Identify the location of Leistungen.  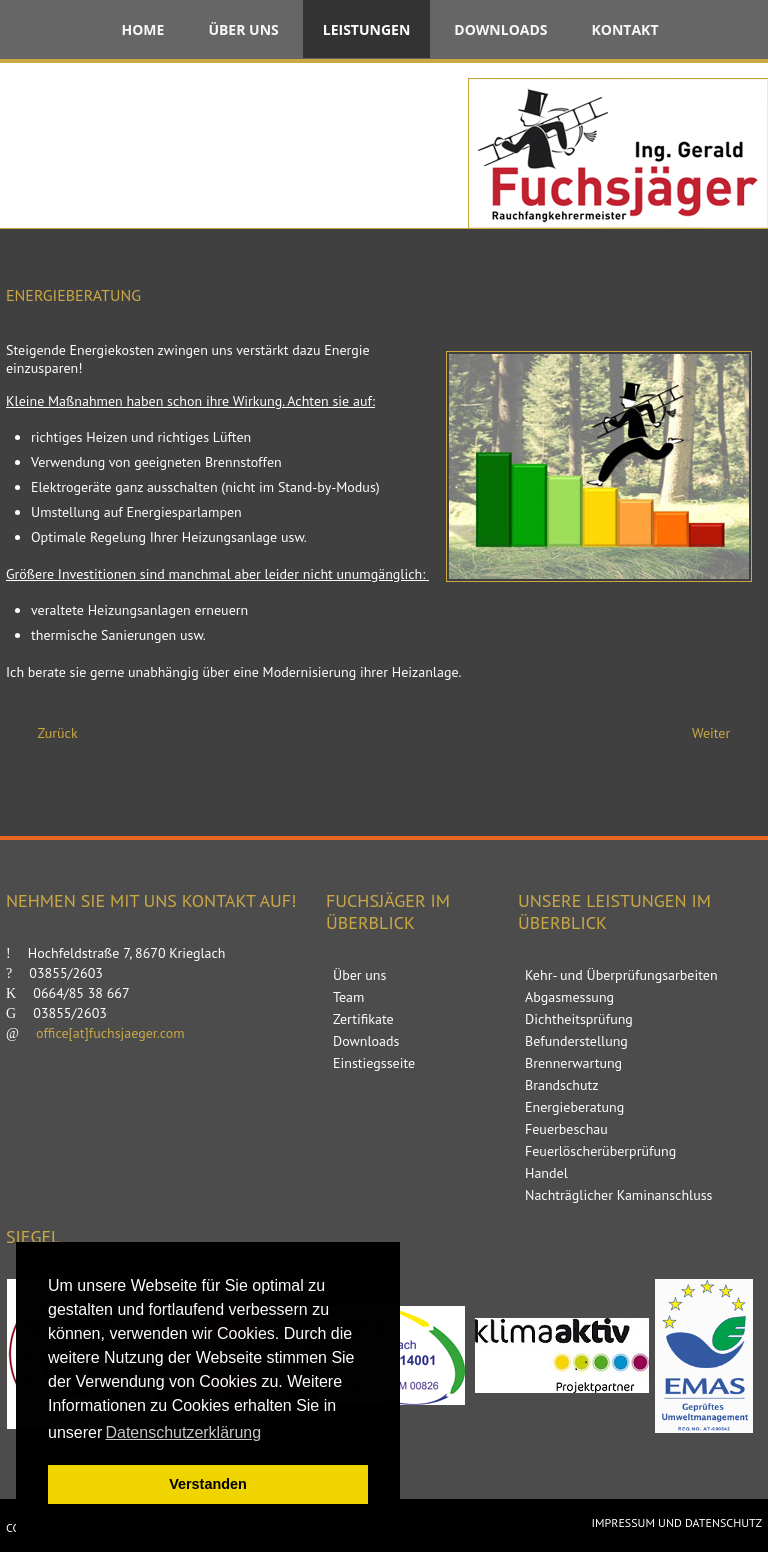
(367, 29).